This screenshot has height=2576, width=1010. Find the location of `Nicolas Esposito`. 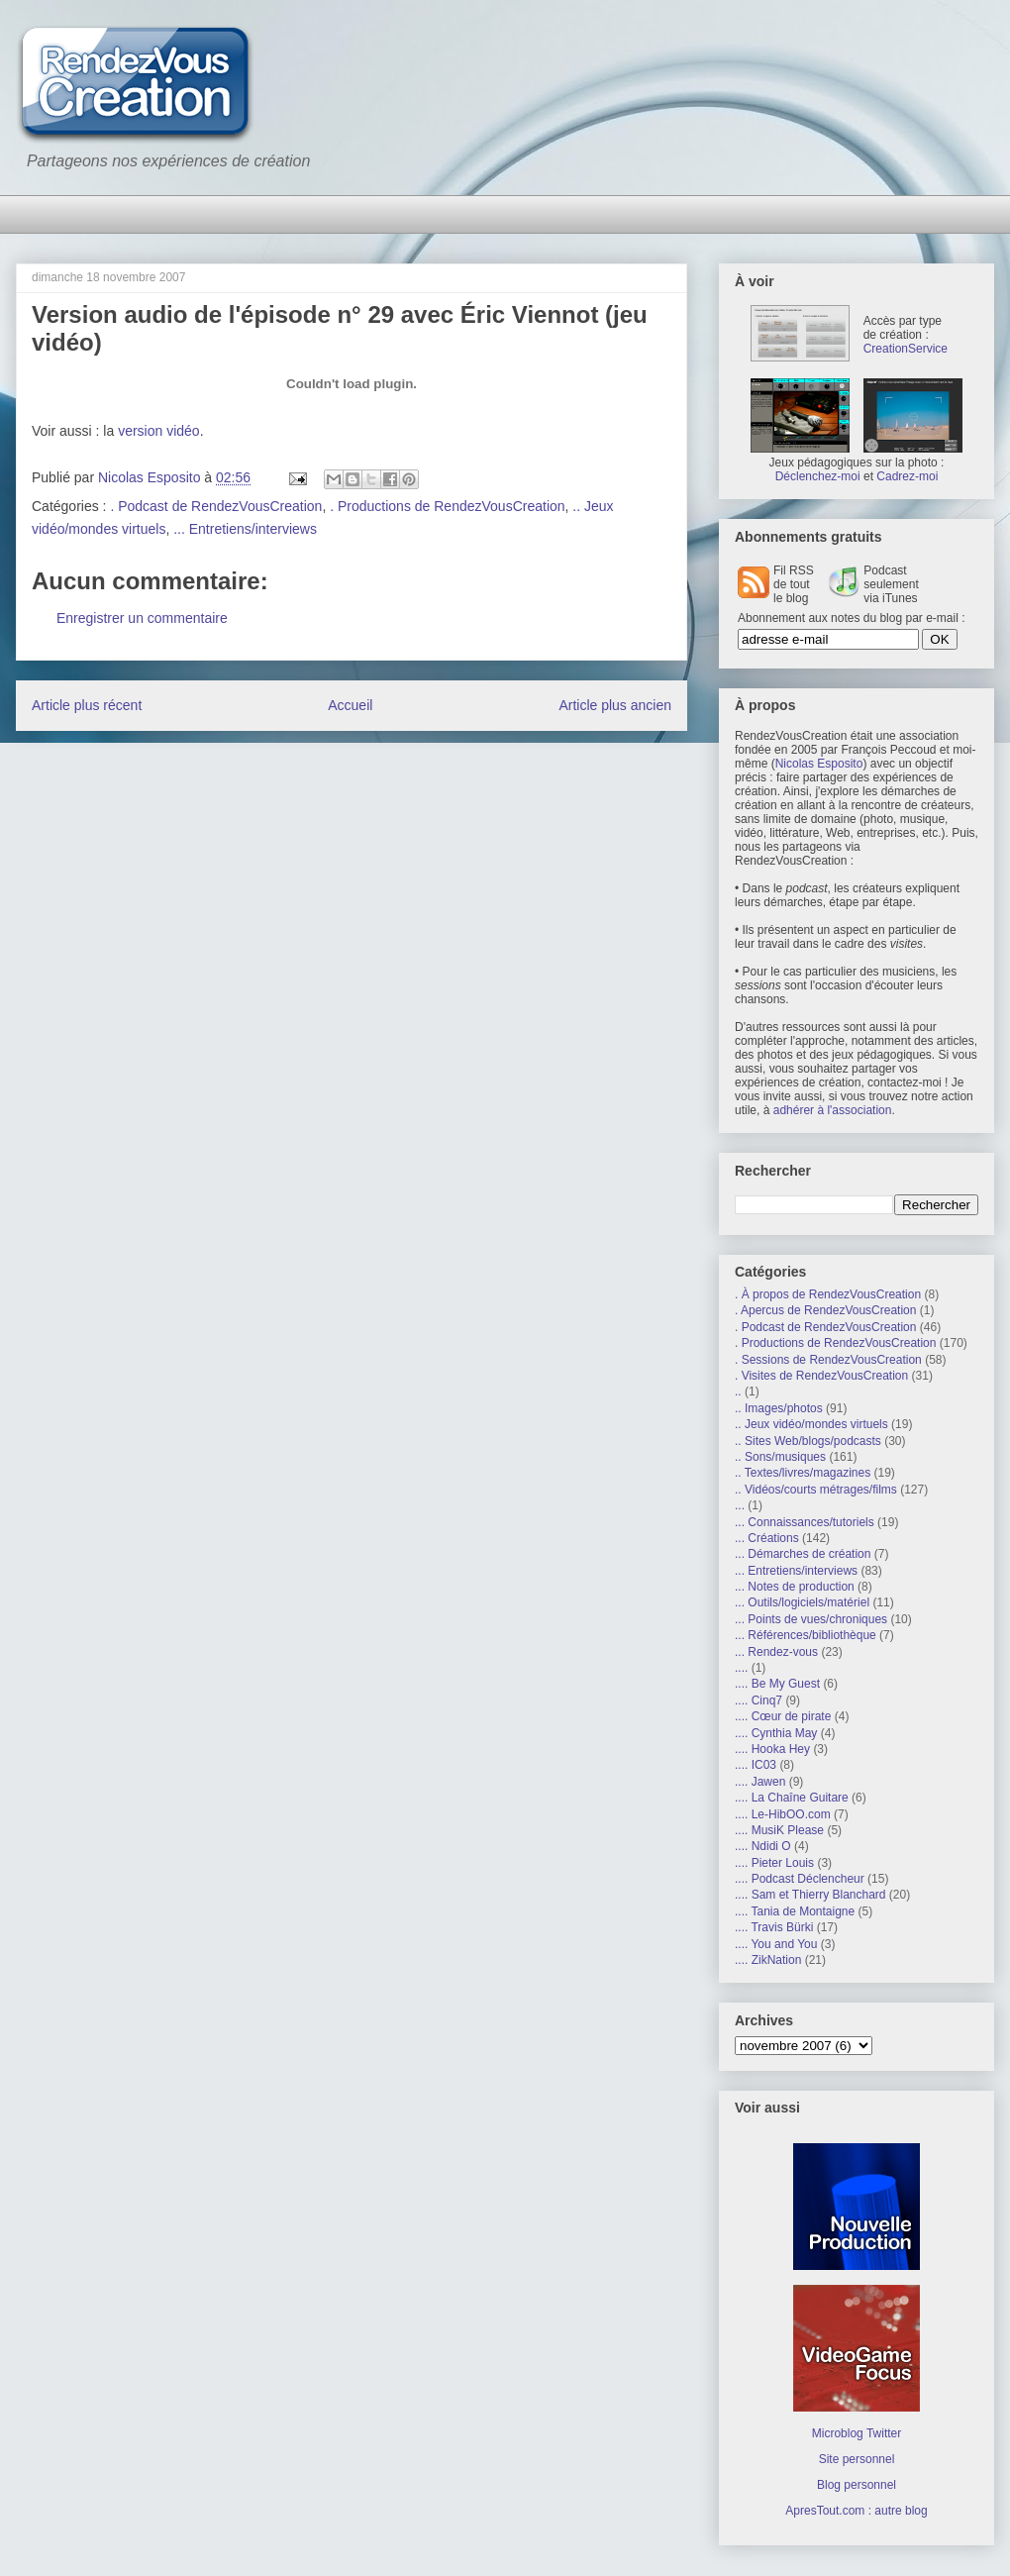

Nicolas Esposito is located at coordinates (819, 764).